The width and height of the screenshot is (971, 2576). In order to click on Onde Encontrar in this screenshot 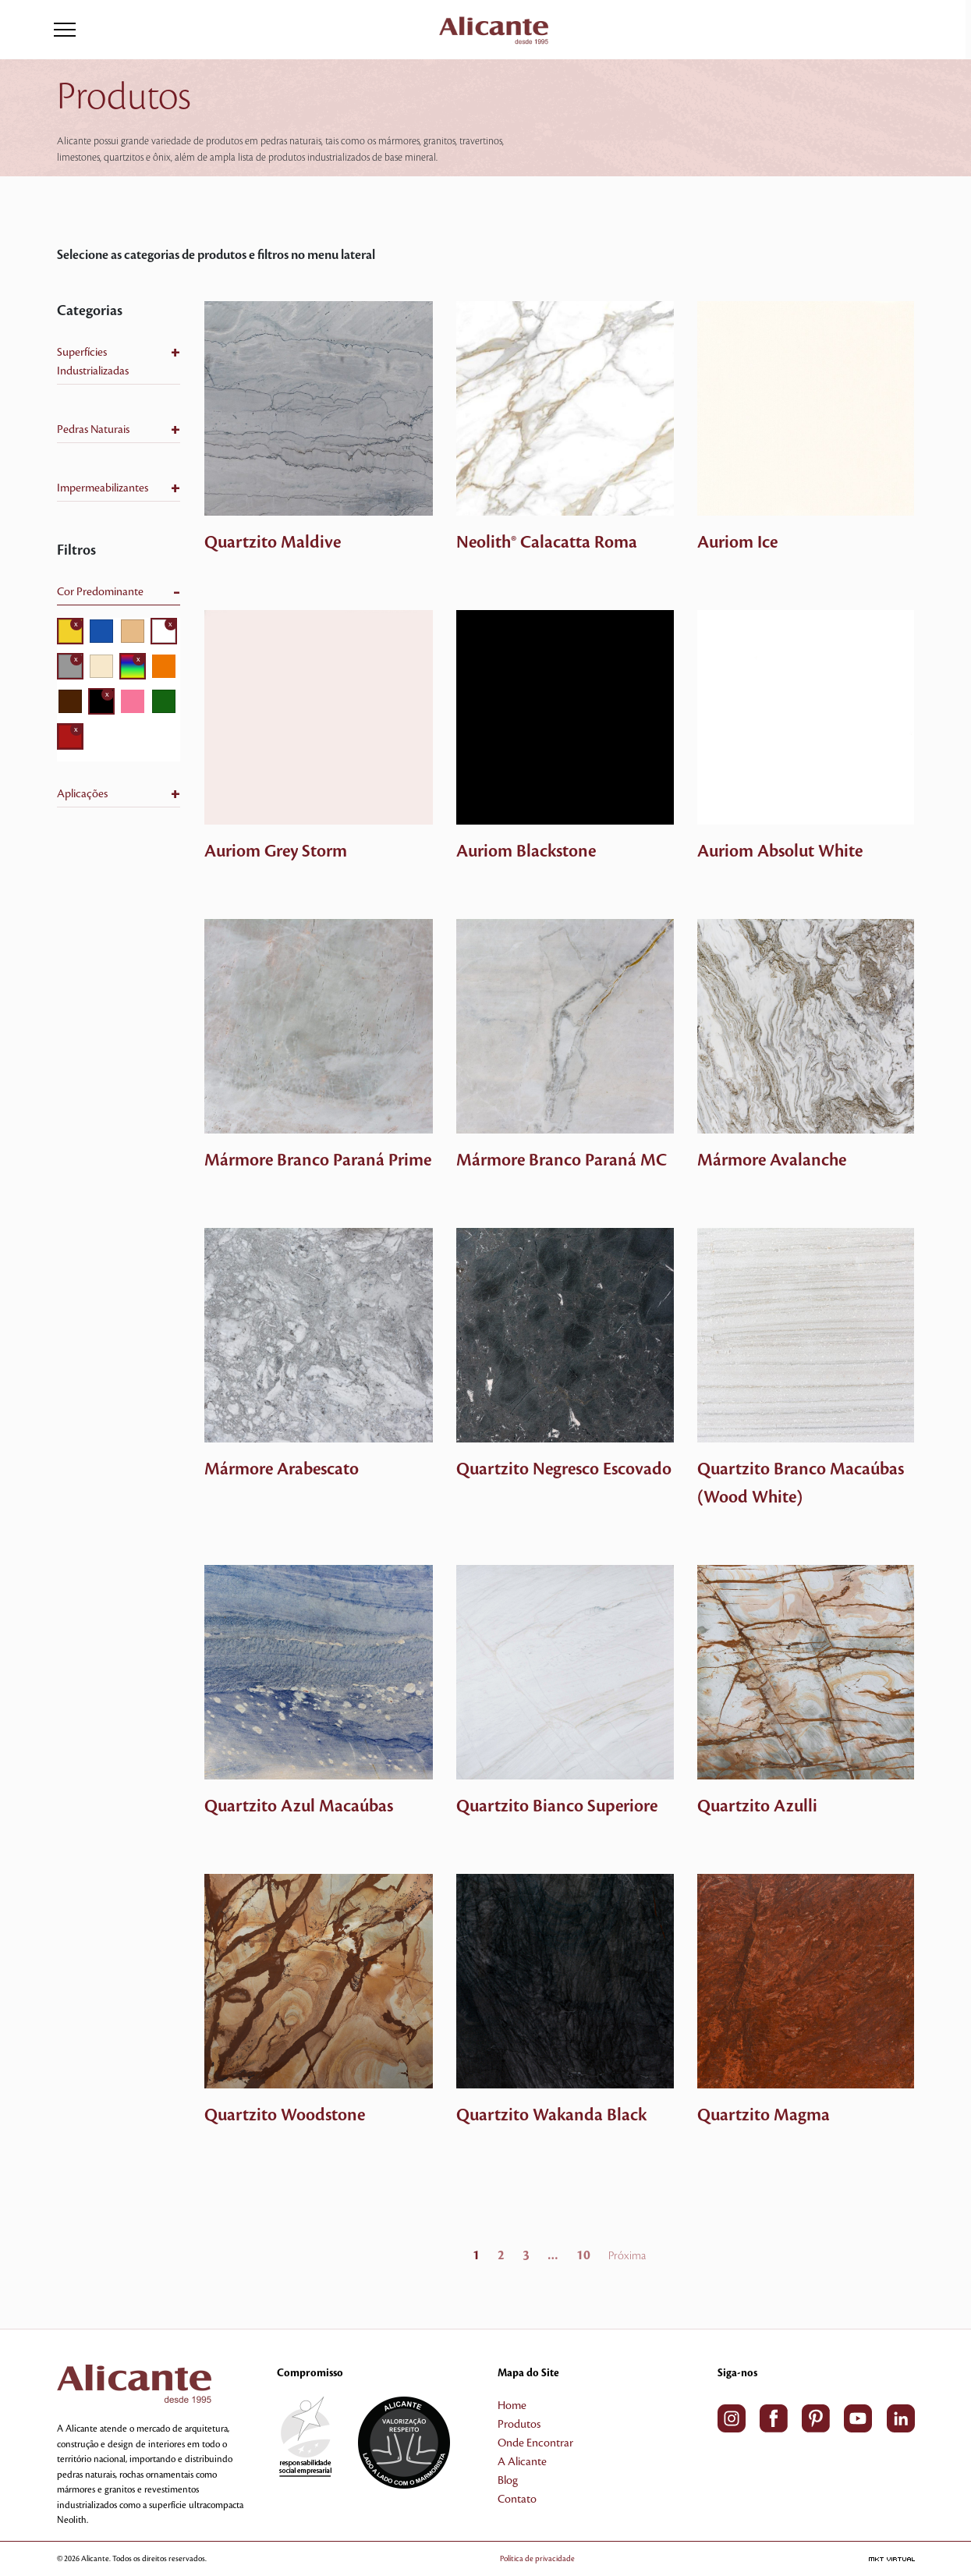, I will do `click(535, 2443)`.